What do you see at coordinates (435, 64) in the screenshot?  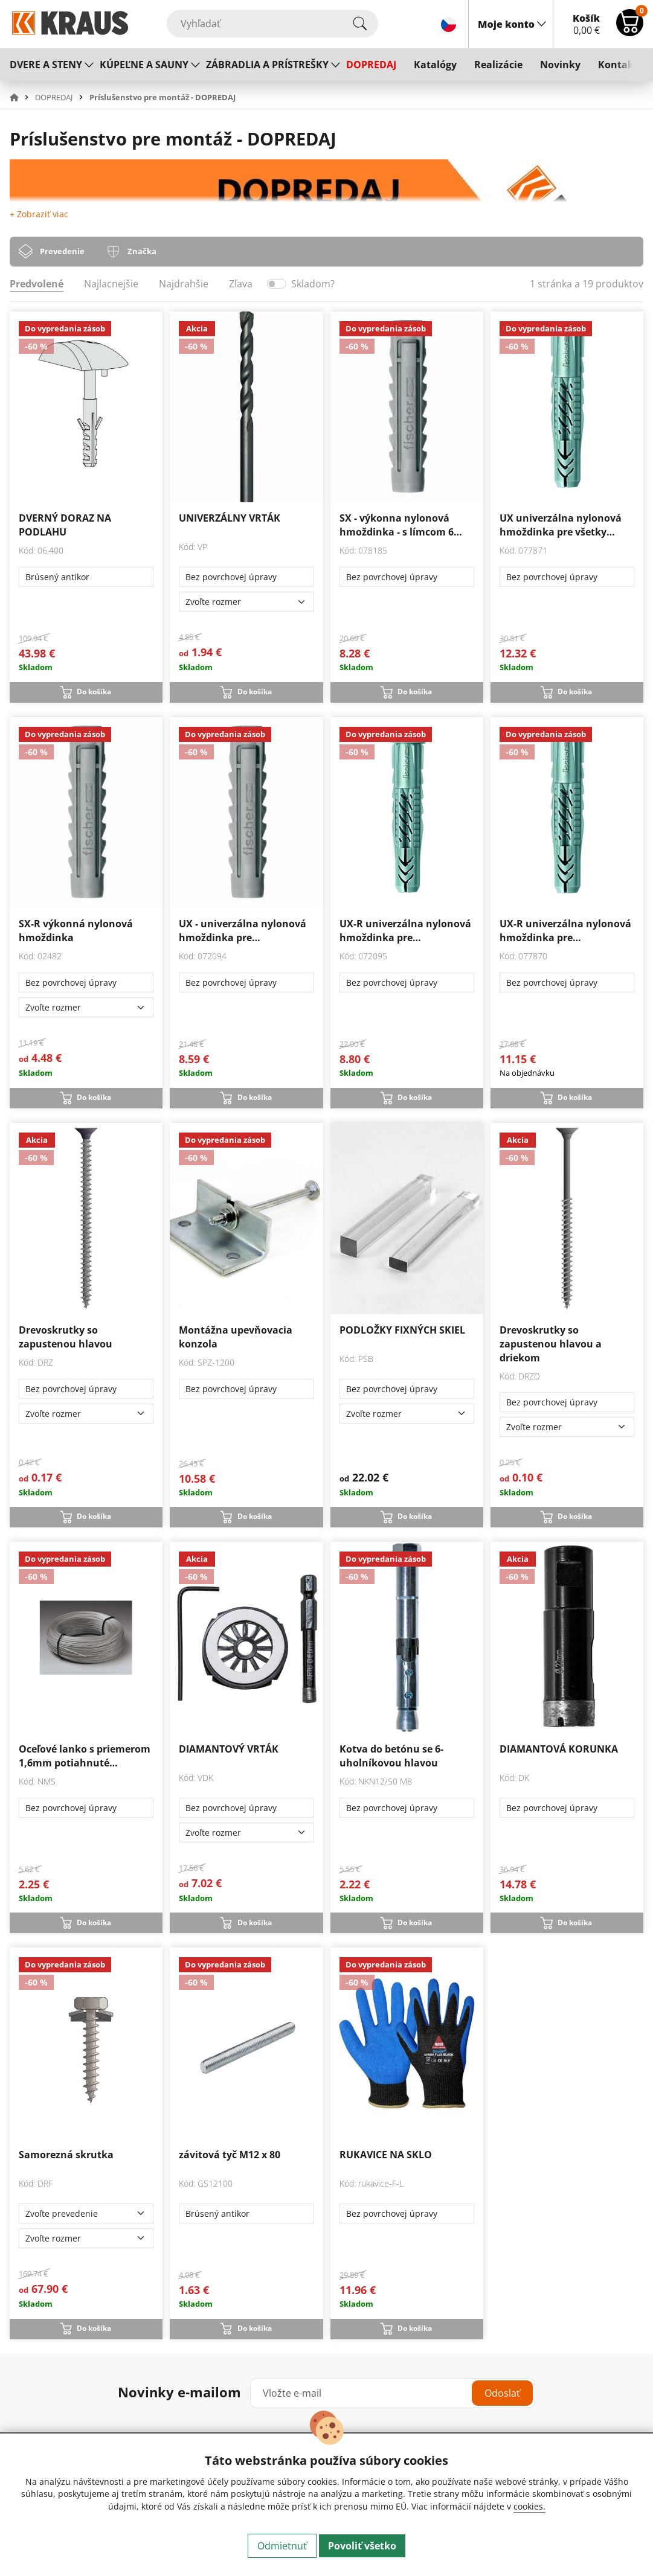 I see `Katalógy` at bounding box center [435, 64].